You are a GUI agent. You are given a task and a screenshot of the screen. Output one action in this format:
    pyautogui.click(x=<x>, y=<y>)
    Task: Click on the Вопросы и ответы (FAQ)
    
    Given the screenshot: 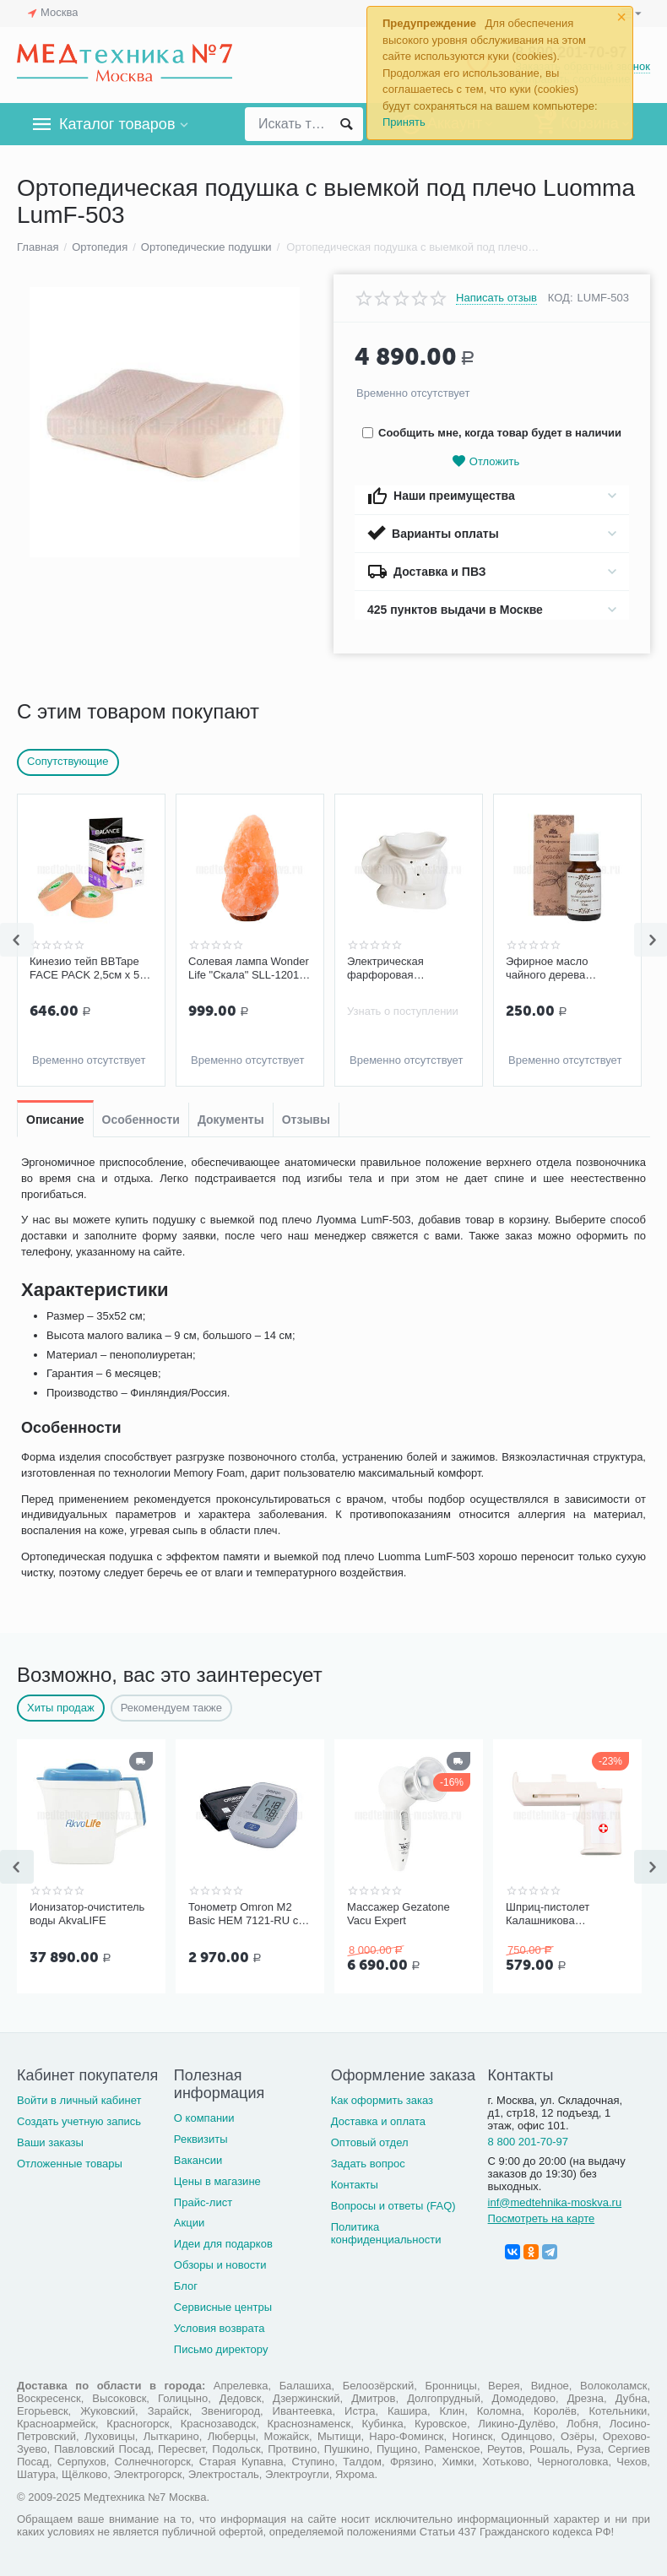 What is the action you would take?
    pyautogui.click(x=393, y=2205)
    